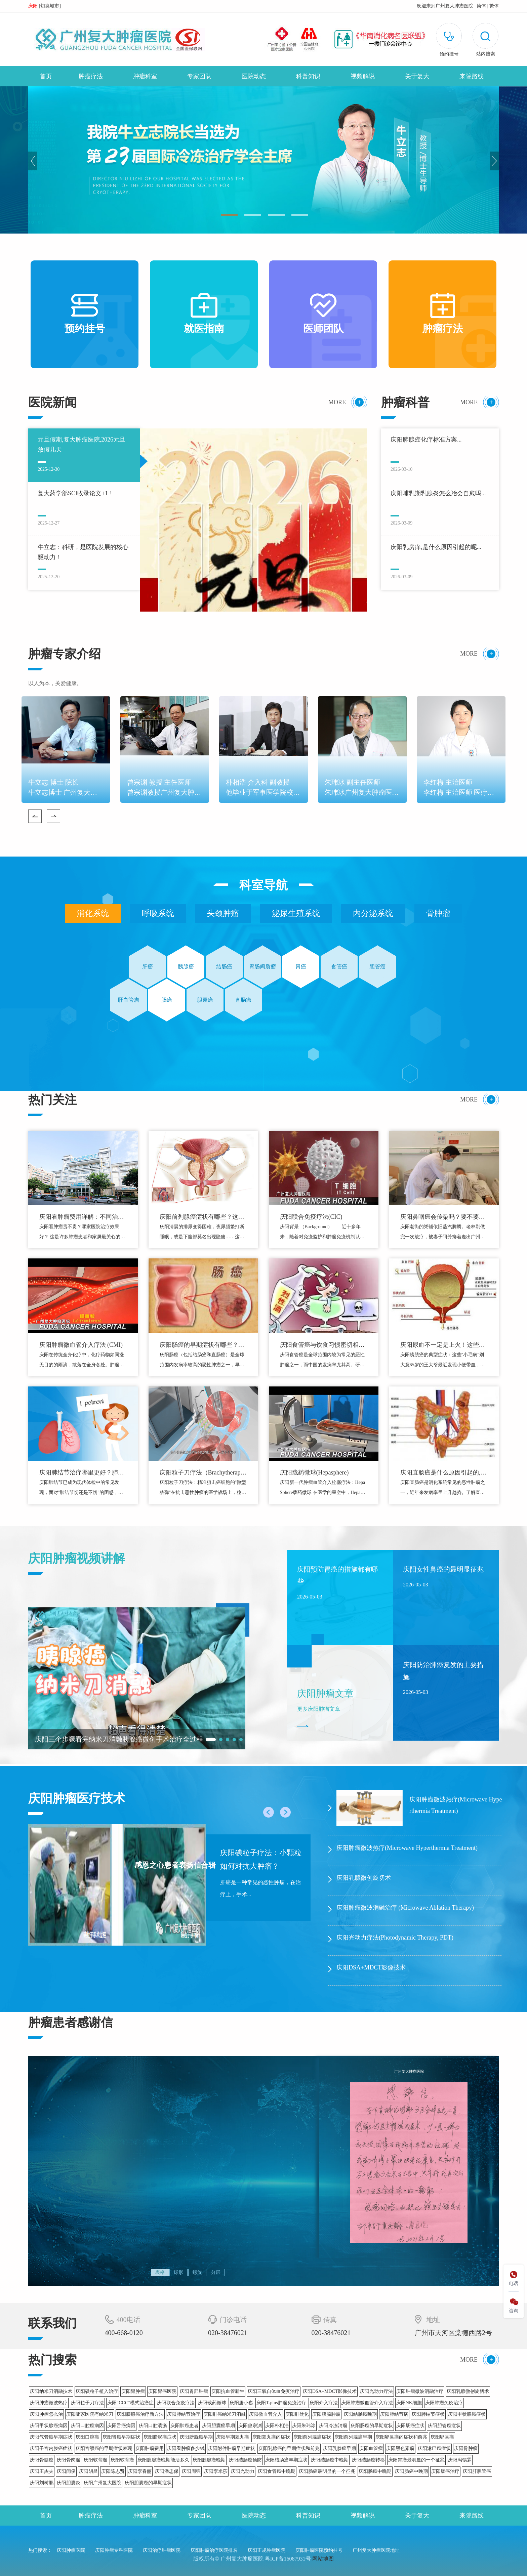 The width and height of the screenshot is (527, 2576). I want to click on 庆阳光动力疗法, so click(376, 2391).